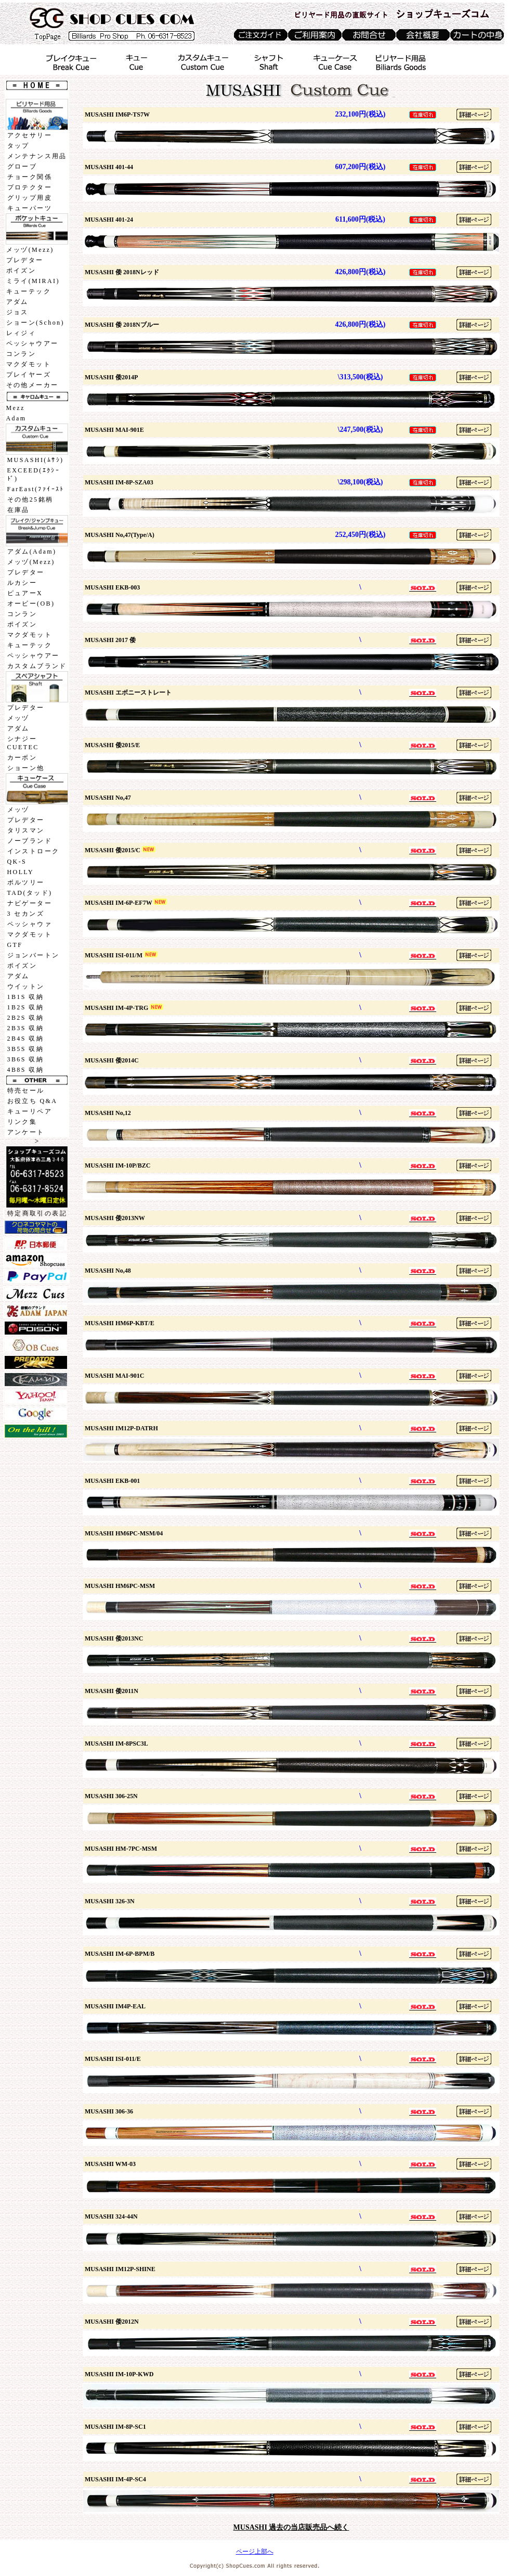 Image resolution: width=509 pixels, height=2576 pixels. Describe the element at coordinates (29, 208) in the screenshot. I see `キューパーツ` at that location.